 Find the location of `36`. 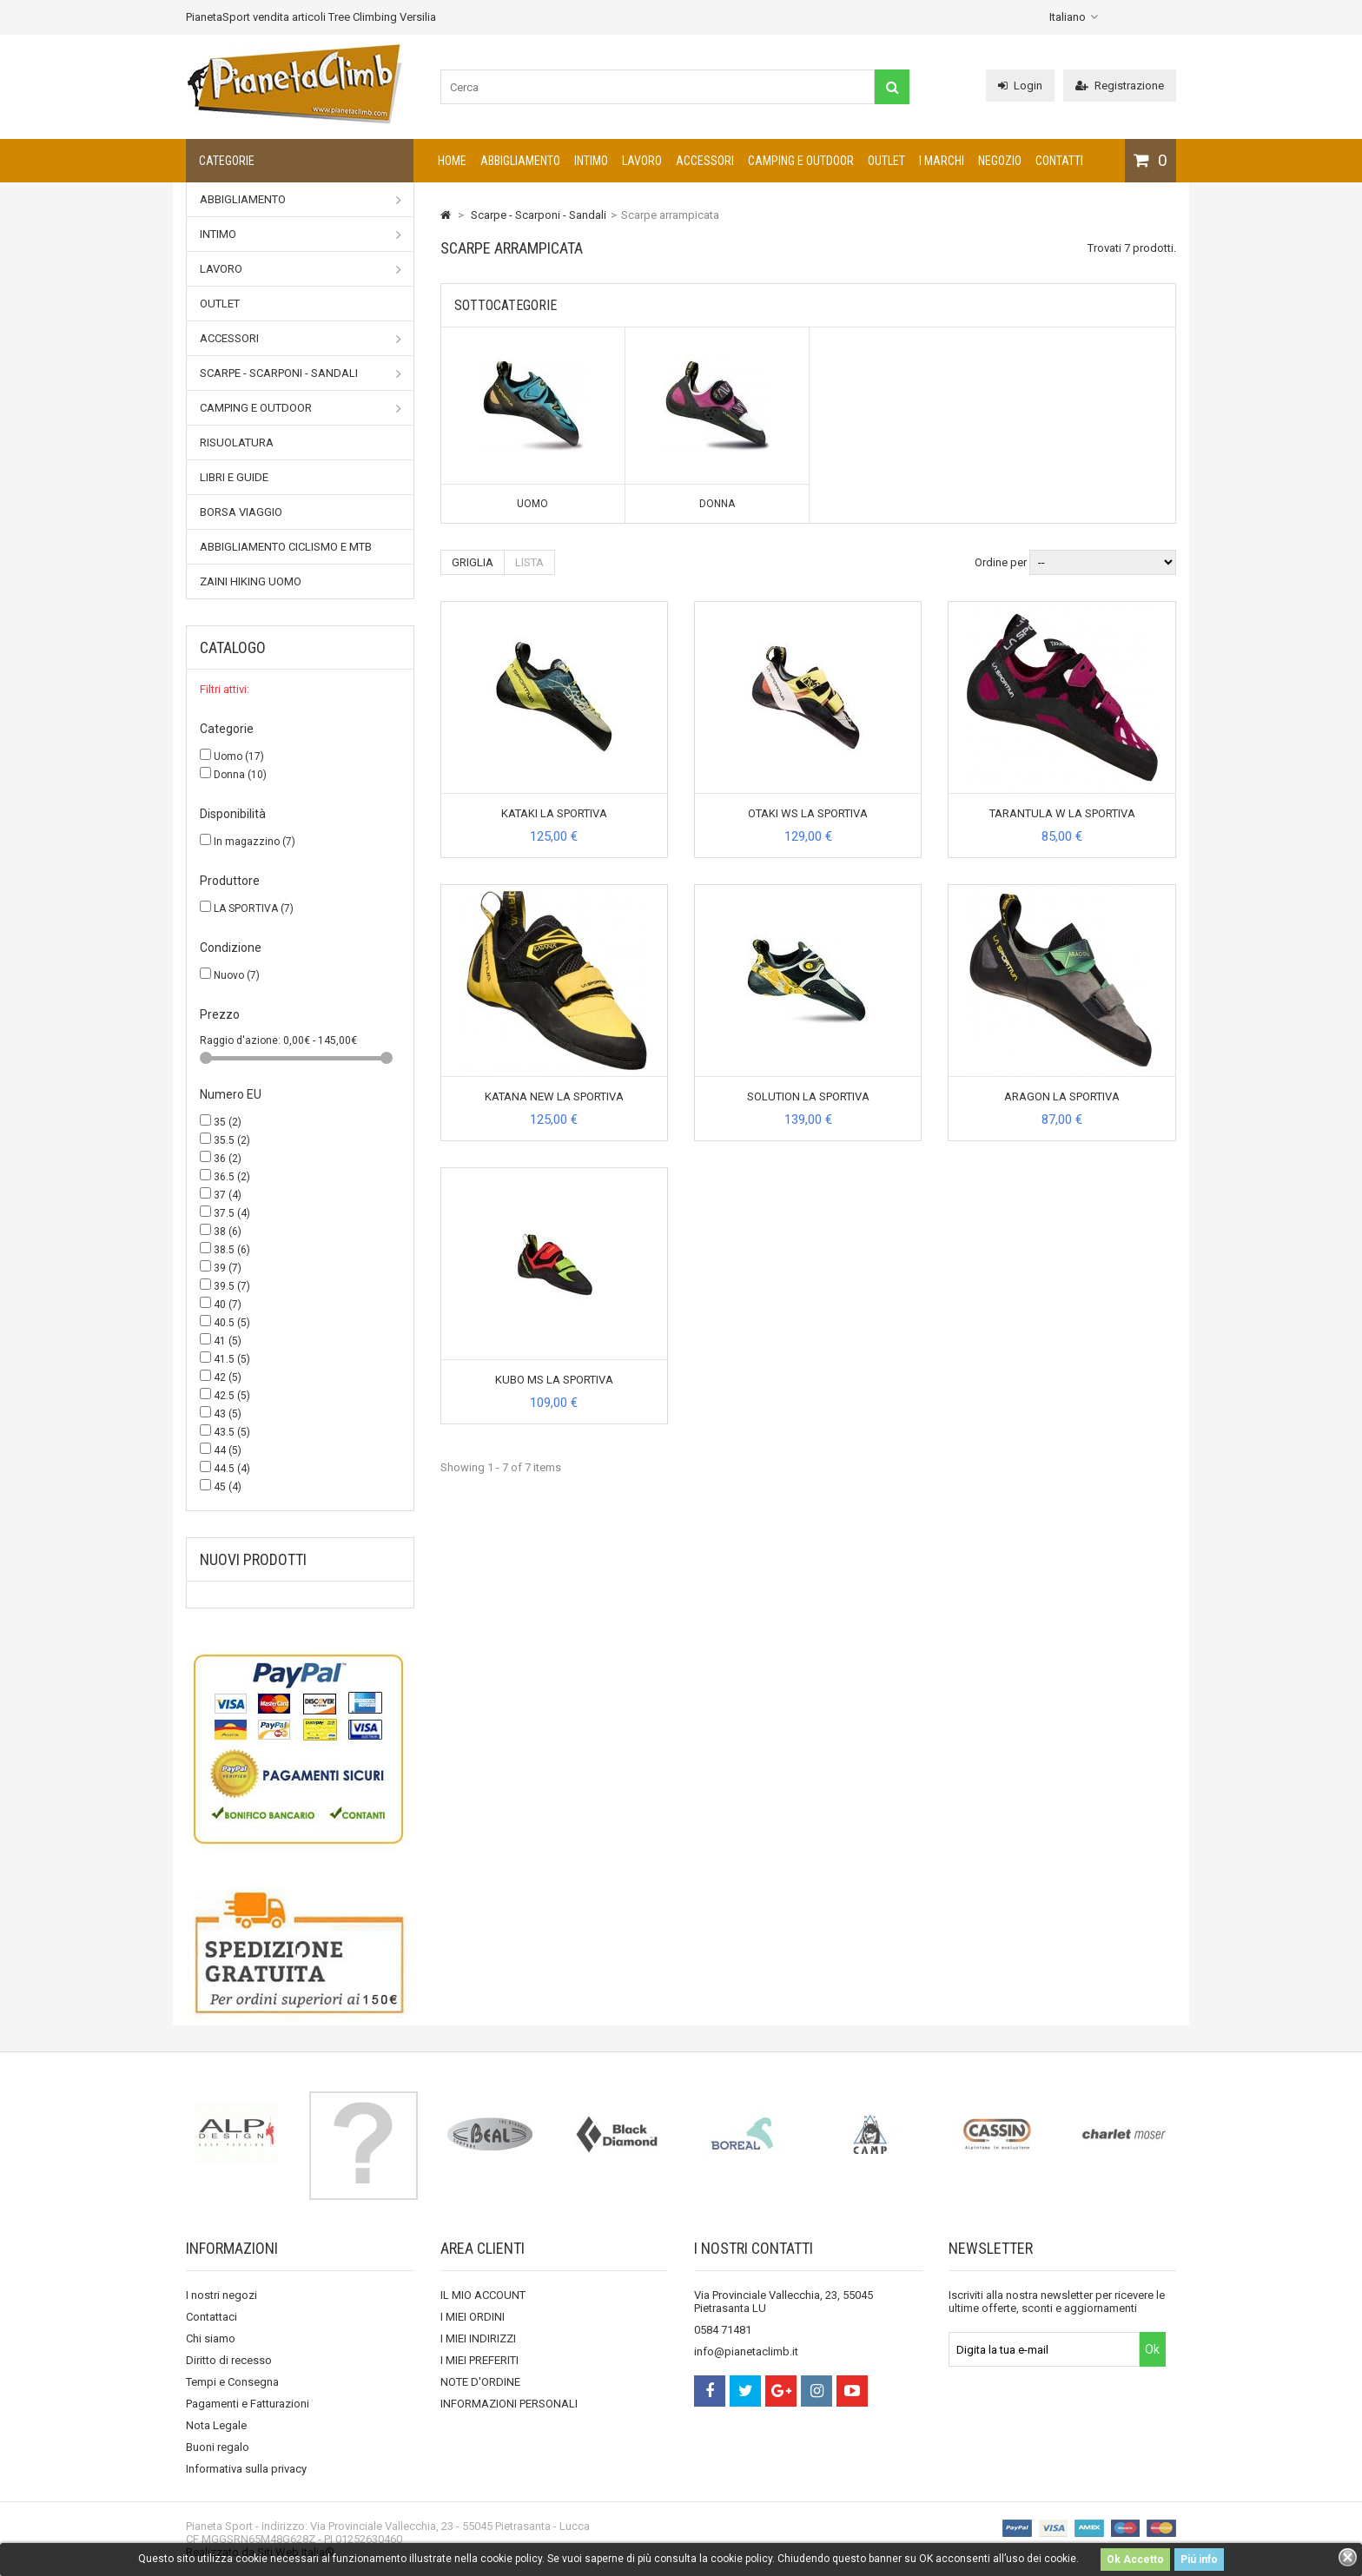

36 is located at coordinates (227, 1159).